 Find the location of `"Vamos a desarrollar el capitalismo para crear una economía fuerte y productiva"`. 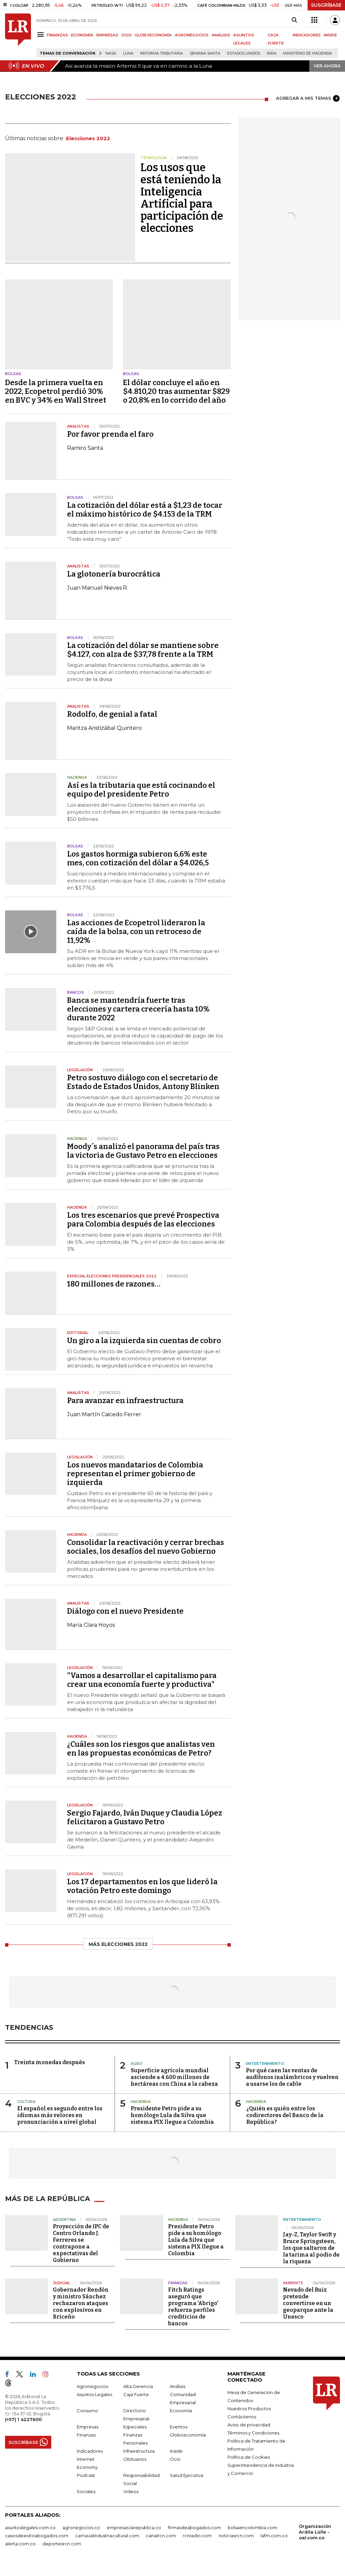

"Vamos a desarrollar el capitalismo para crear una economía fuerte y productiva" is located at coordinates (142, 1680).